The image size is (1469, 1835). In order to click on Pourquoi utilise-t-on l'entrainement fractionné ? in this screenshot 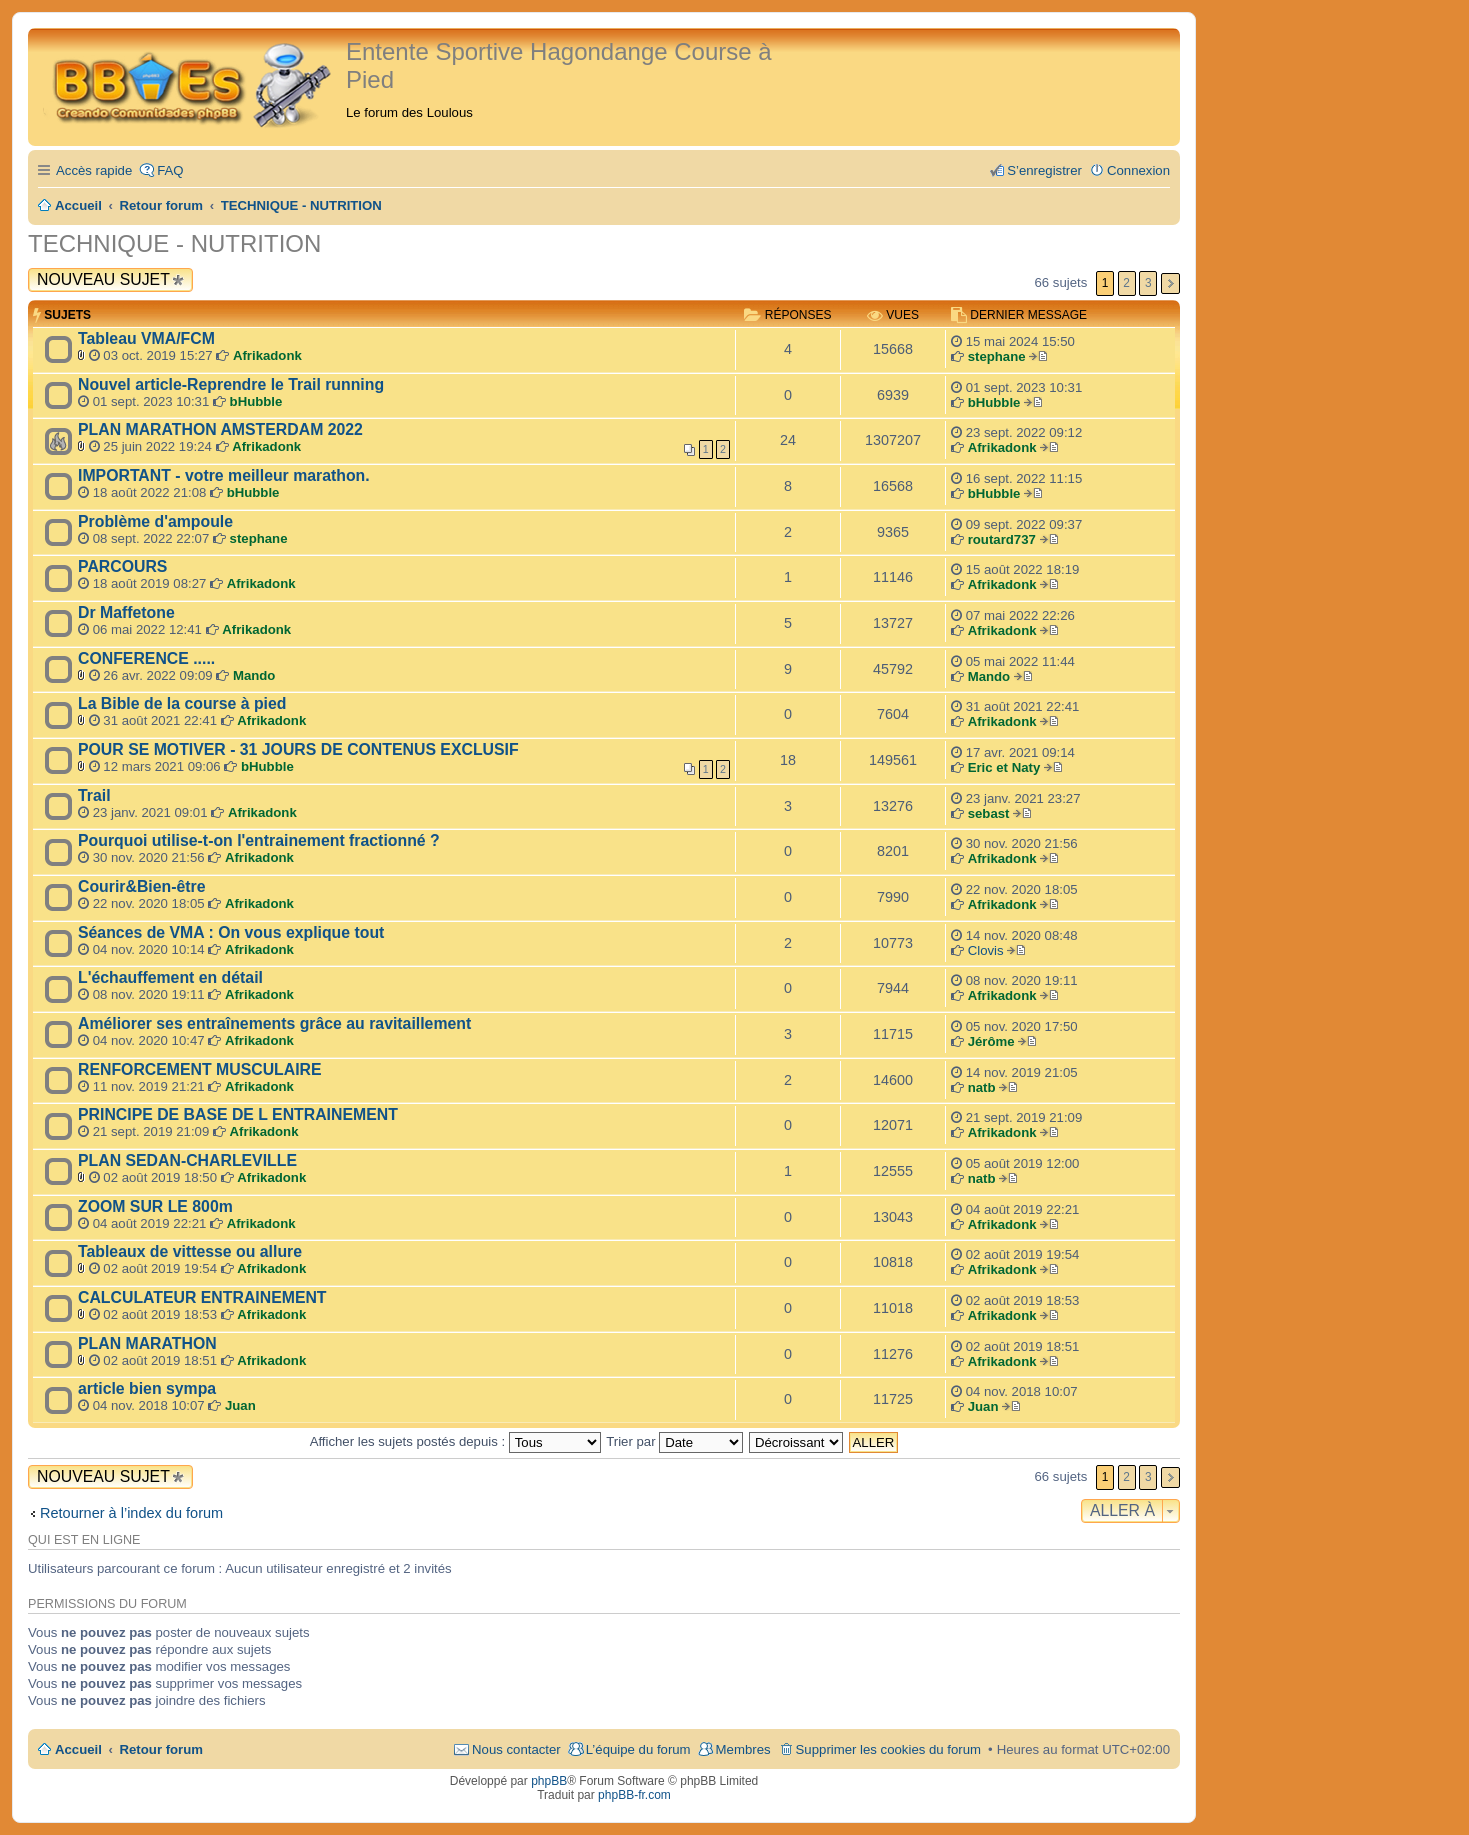, I will do `click(259, 840)`.